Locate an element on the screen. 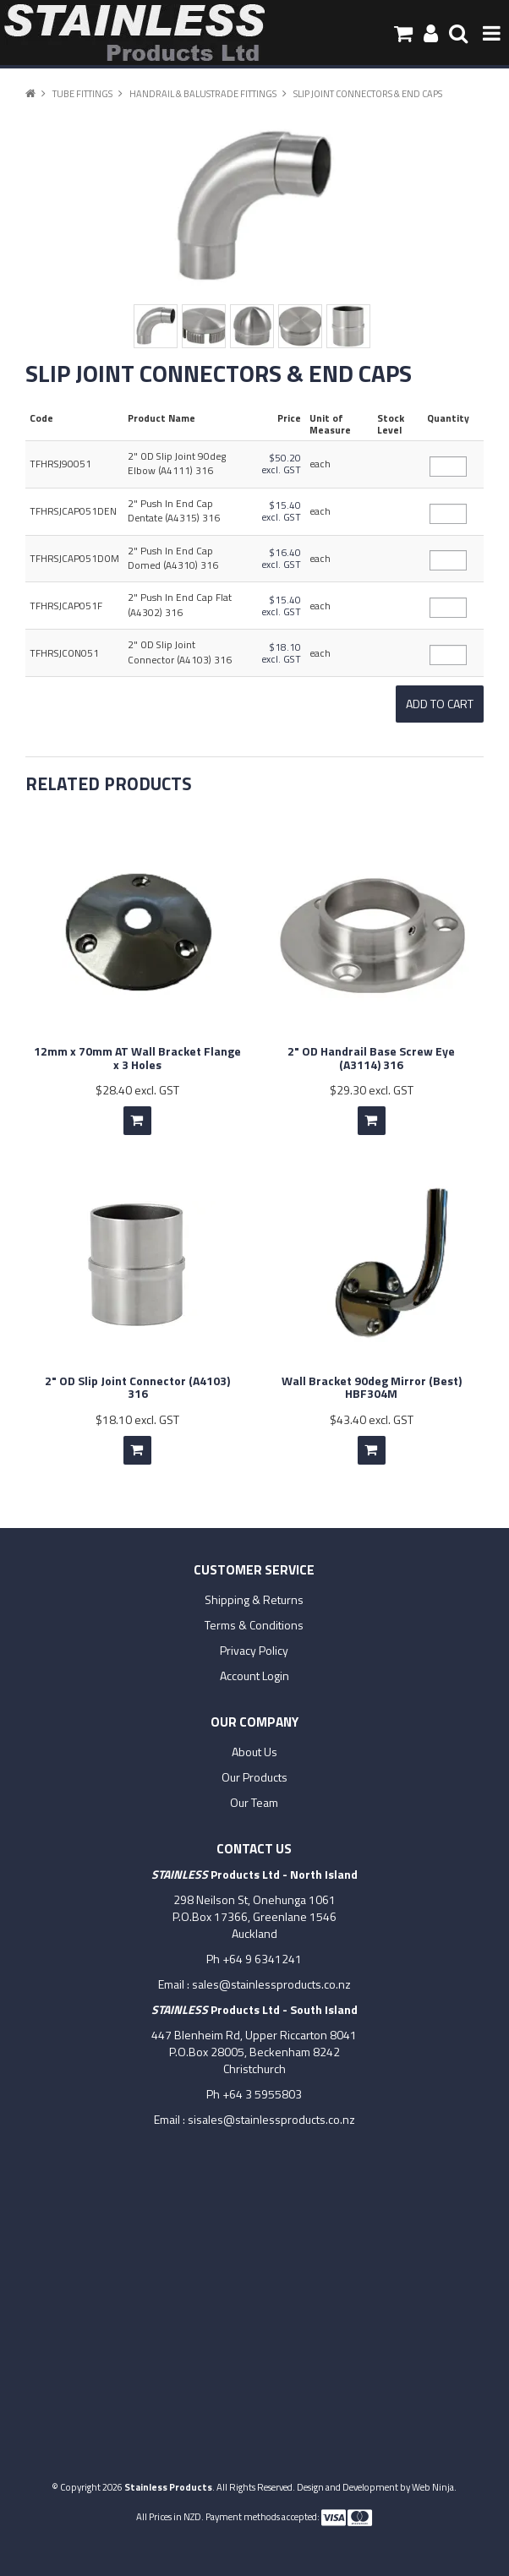 The image size is (509, 2576). Shipping & Returns is located at coordinates (254, 1599).